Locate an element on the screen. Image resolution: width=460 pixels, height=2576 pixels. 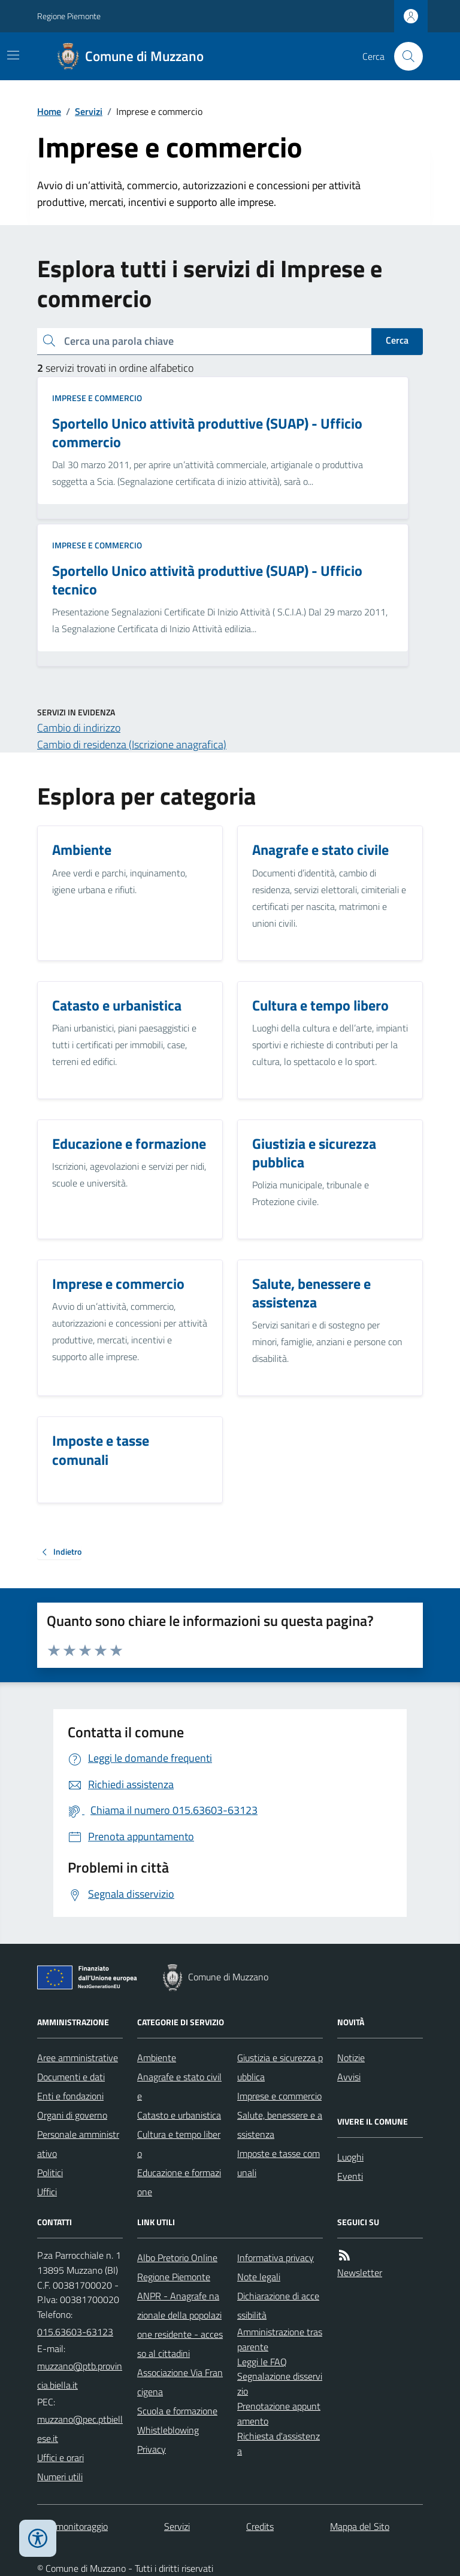
Credits is located at coordinates (260, 2526).